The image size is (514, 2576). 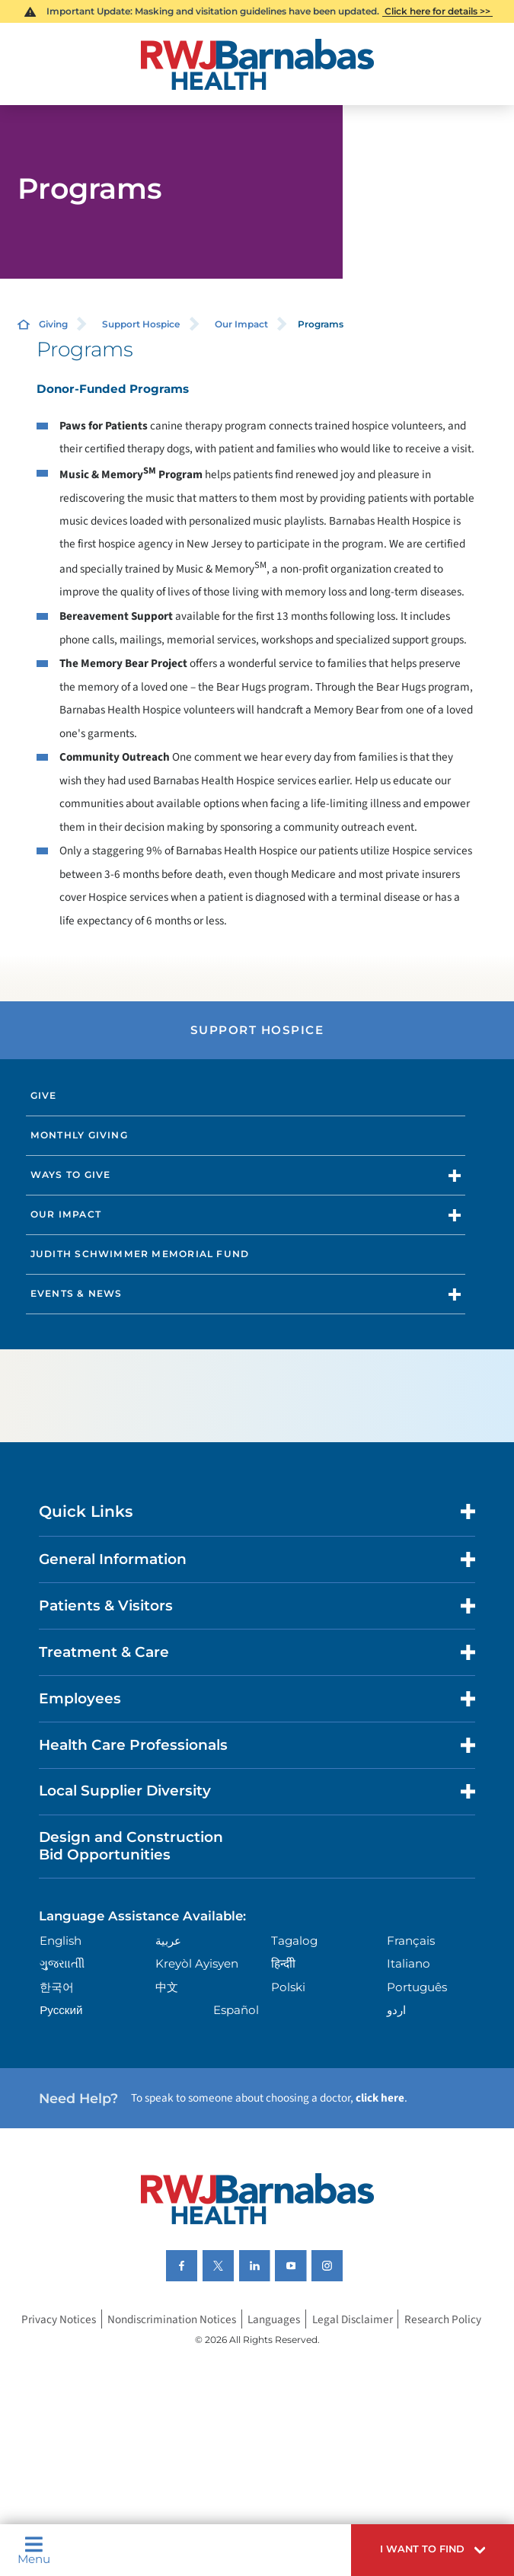 I want to click on [button], so click(x=432, y=2550).